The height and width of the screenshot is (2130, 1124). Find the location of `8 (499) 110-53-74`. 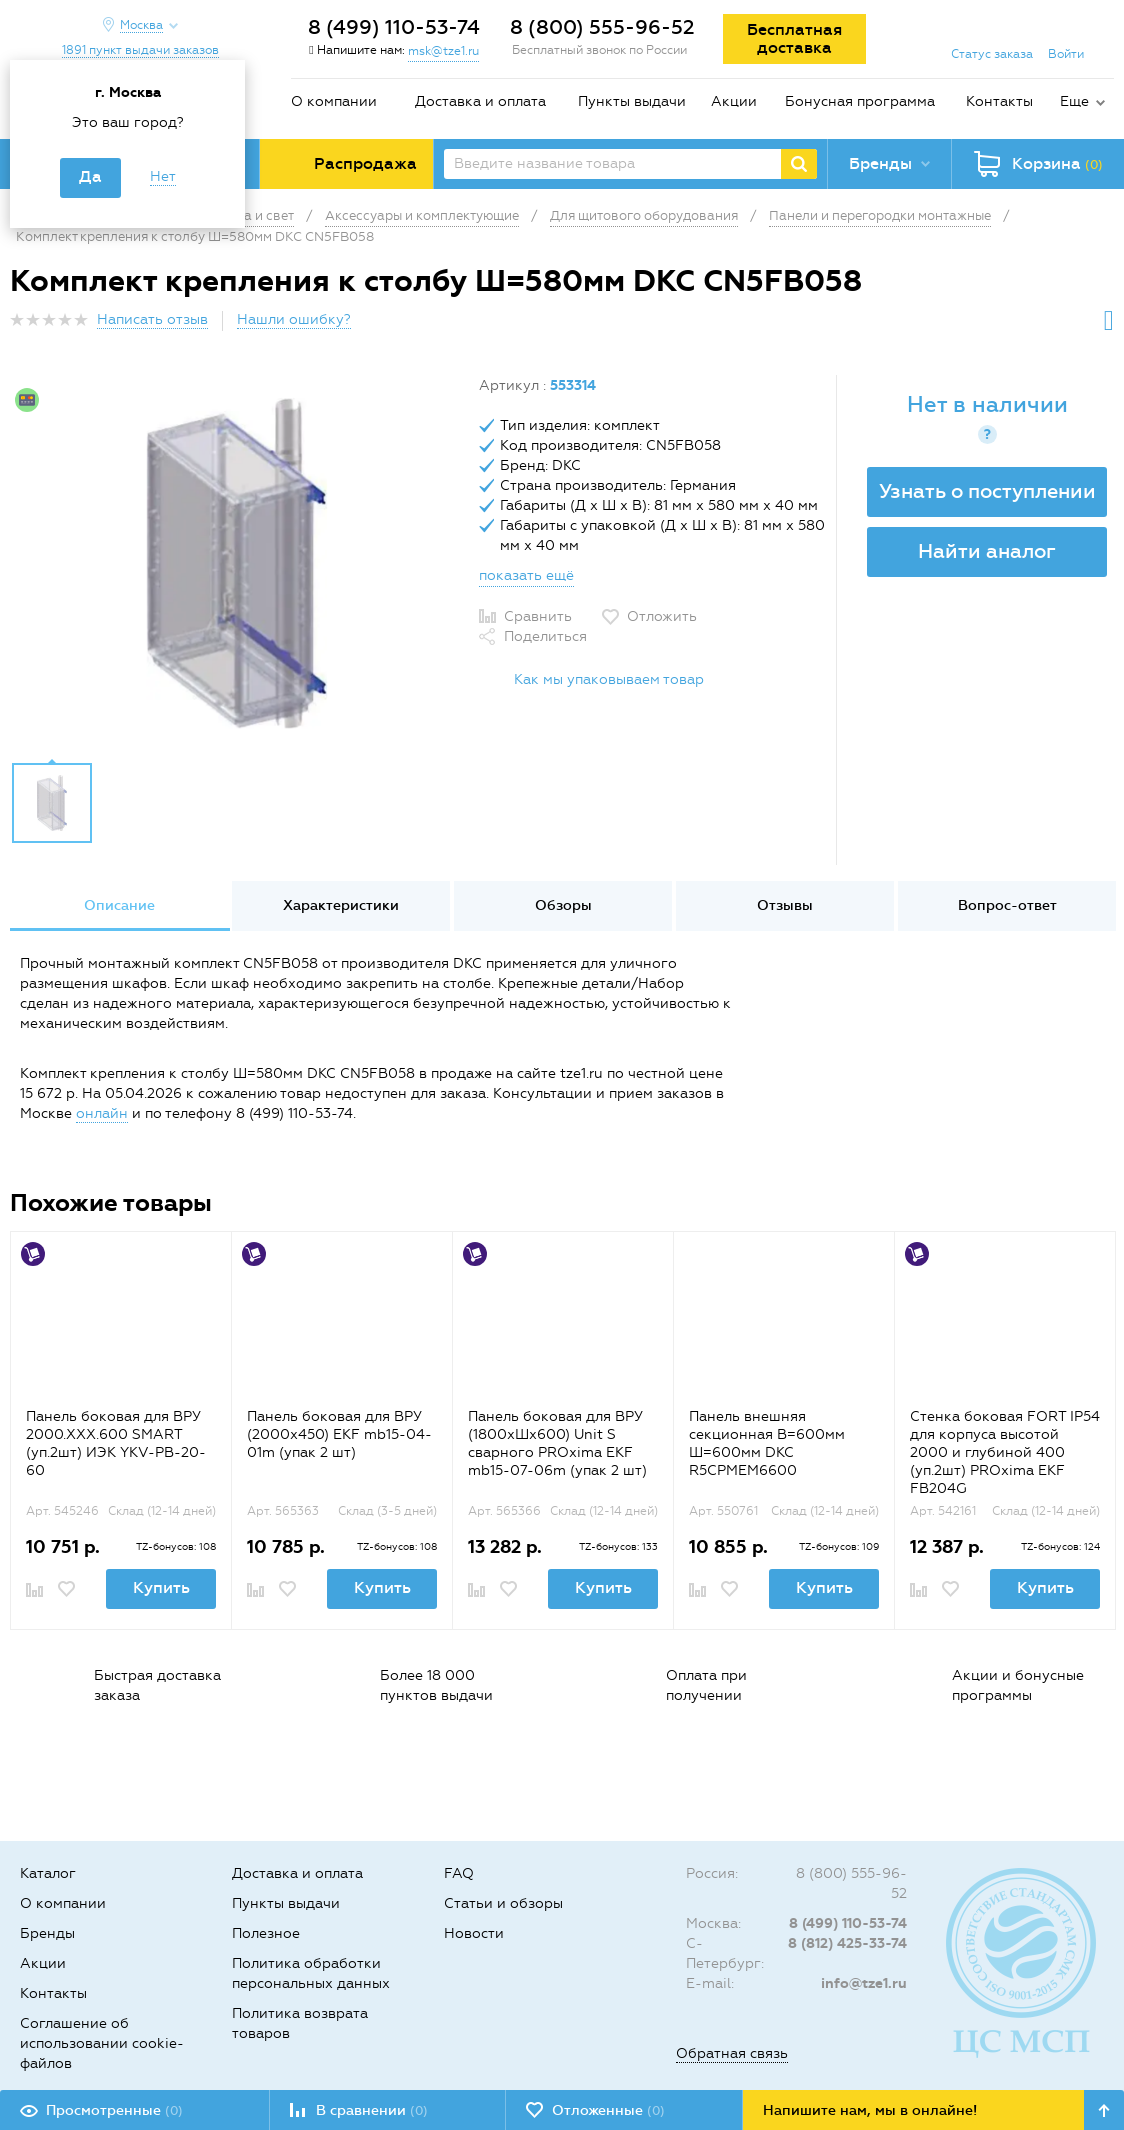

8 (499) 110-53-74 is located at coordinates (394, 27).